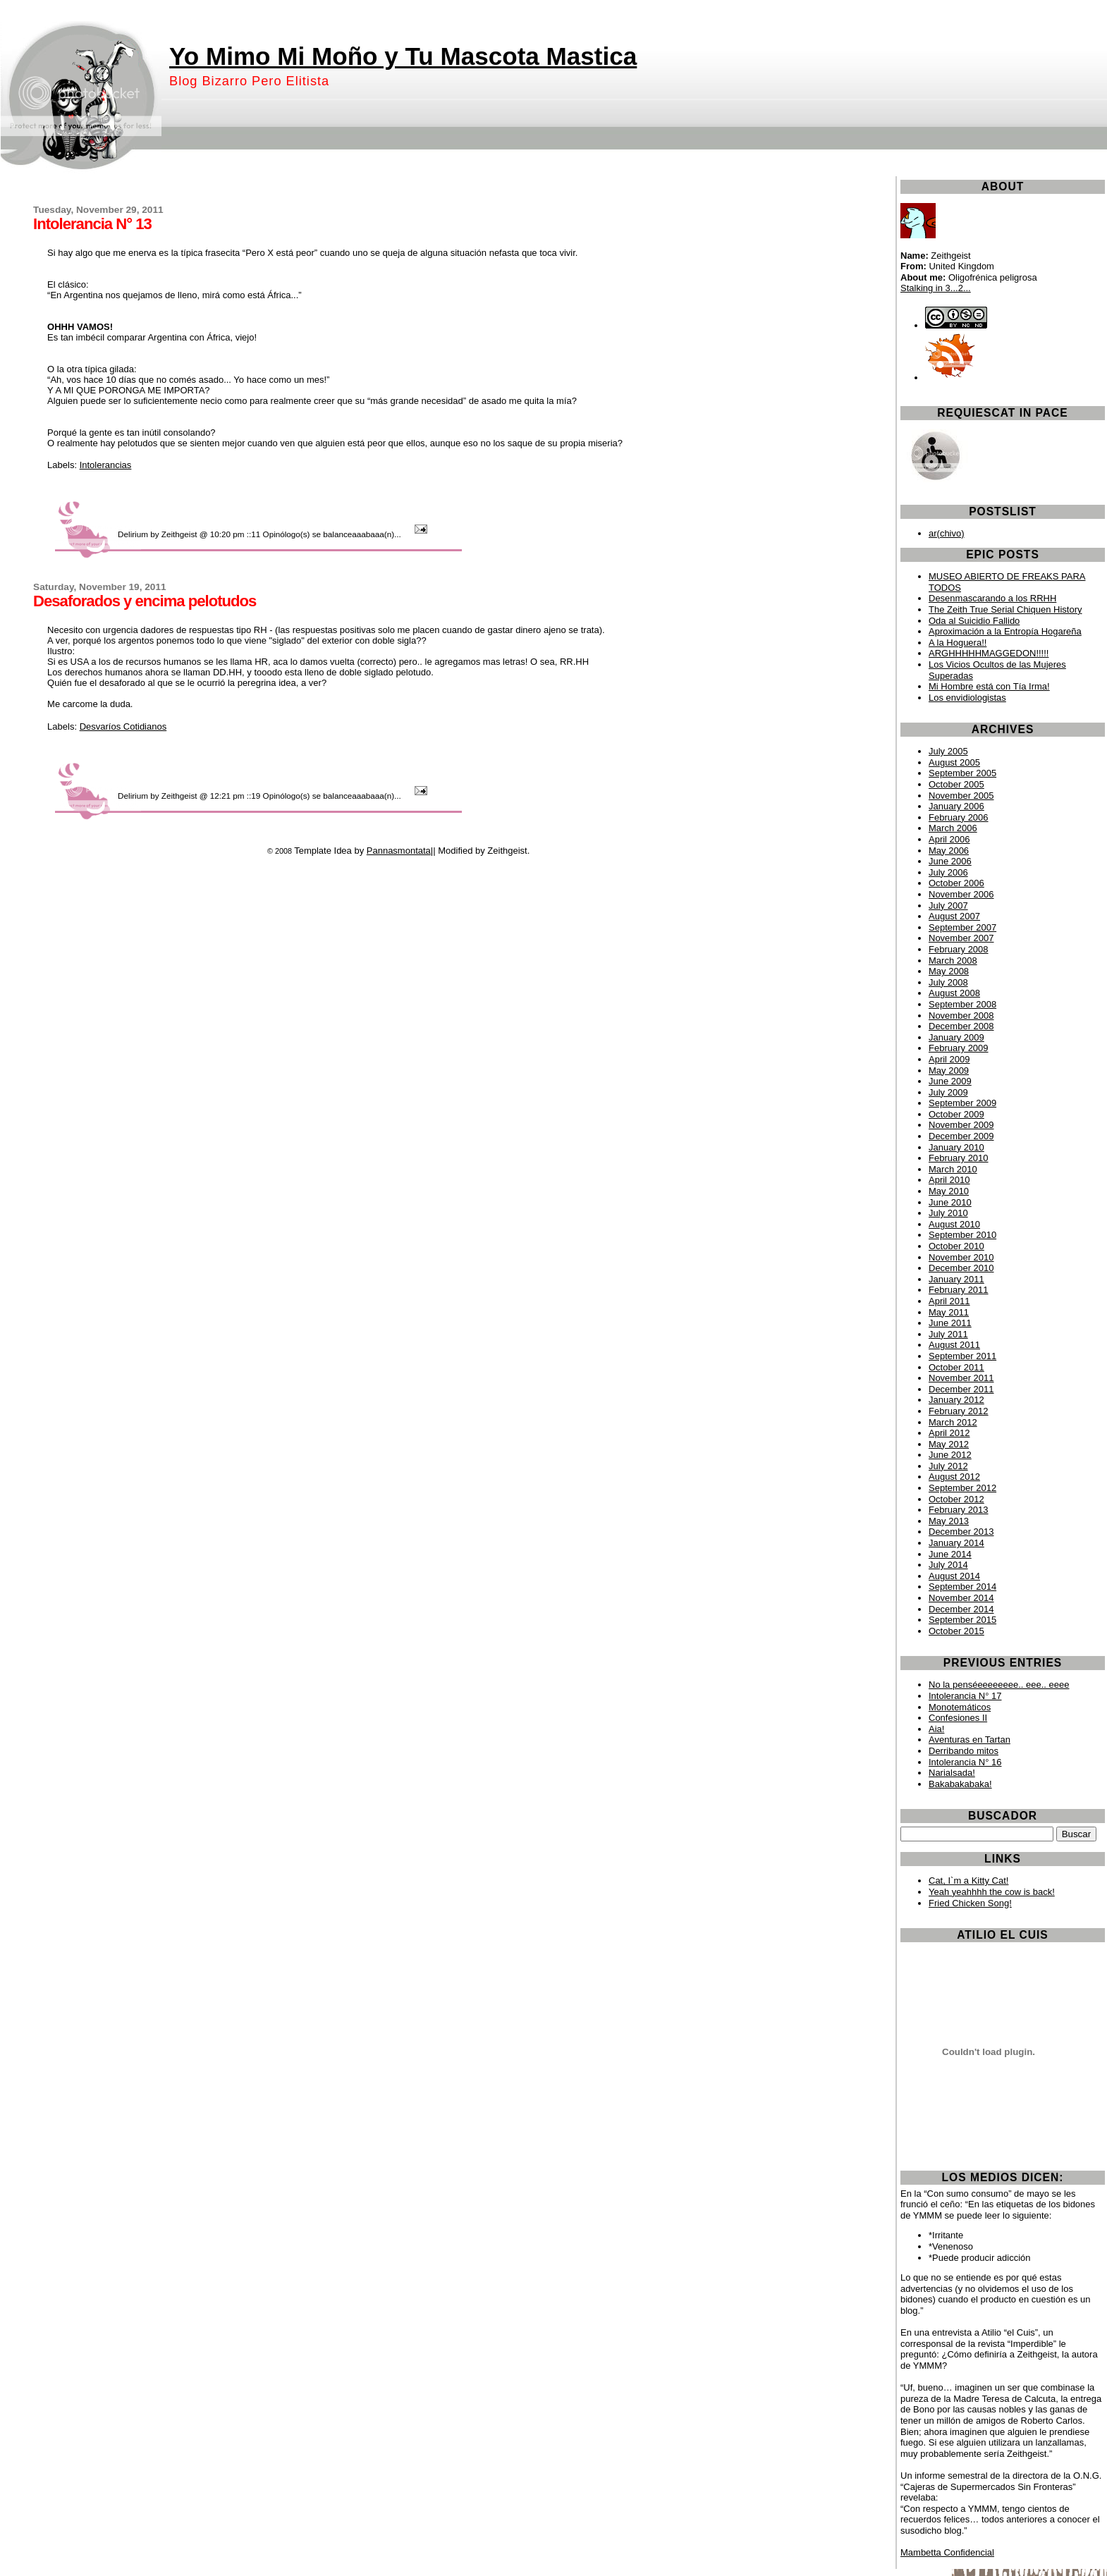  I want to click on December 2014, so click(961, 1609).